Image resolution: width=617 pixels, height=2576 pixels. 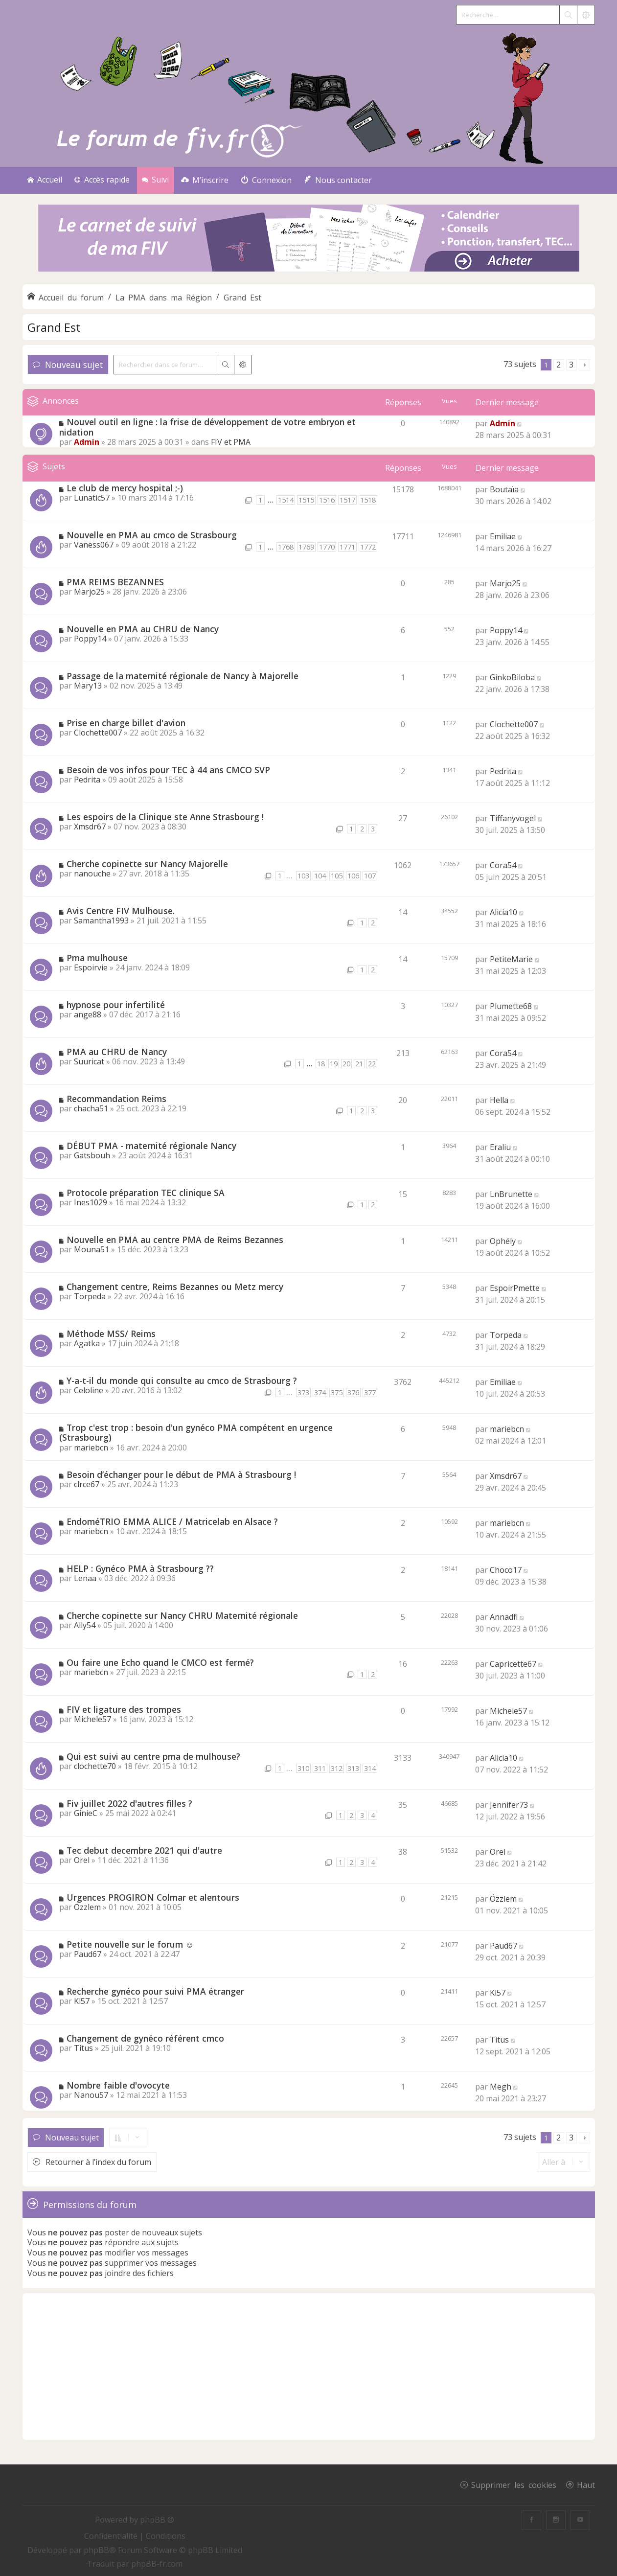 I want to click on 105, so click(x=337, y=875).